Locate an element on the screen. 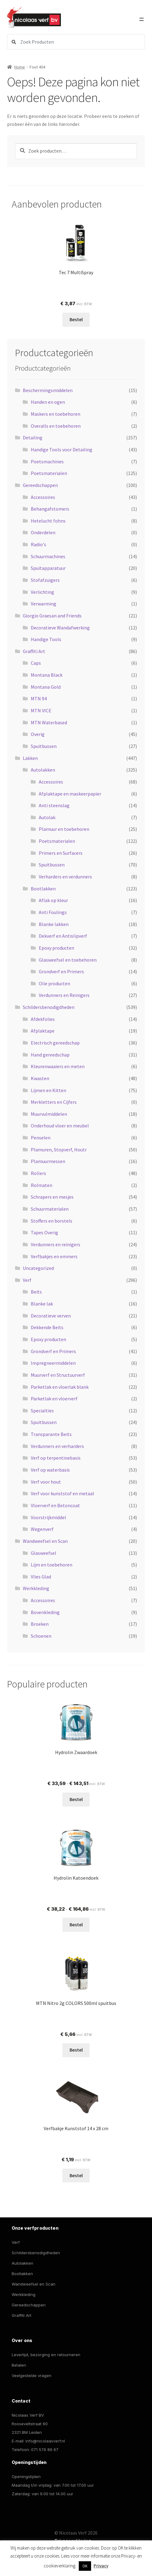 The height and width of the screenshot is (2576, 152). Bootlakken is located at coordinates (43, 888).